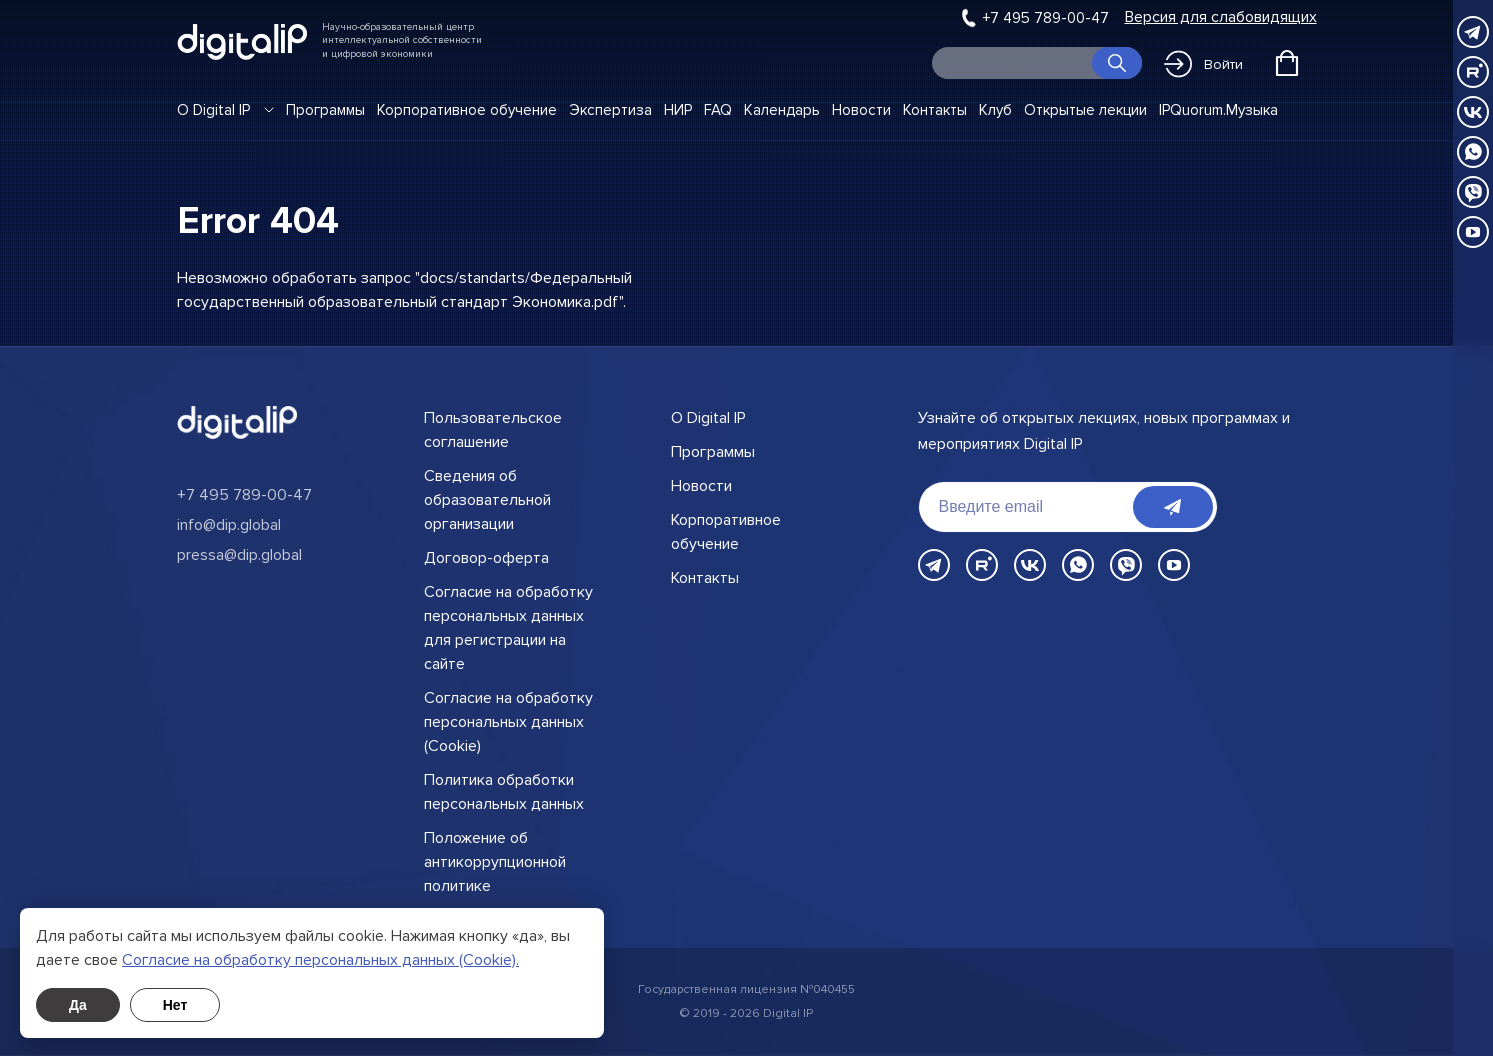 Image resolution: width=1493 pixels, height=1056 pixels. Describe the element at coordinates (229, 525) in the screenshot. I see `info@dip.global` at that location.